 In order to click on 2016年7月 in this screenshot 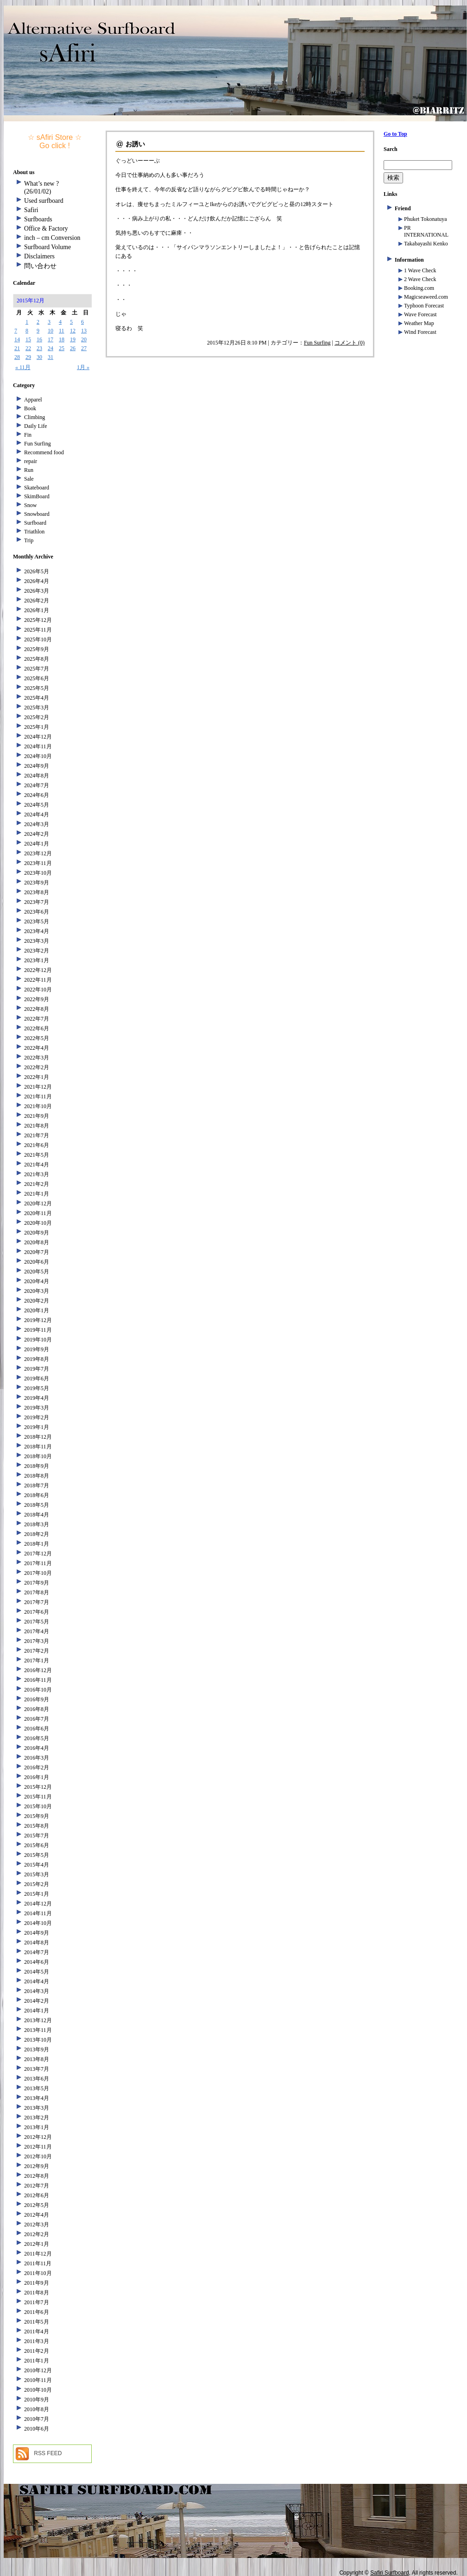, I will do `click(36, 1719)`.